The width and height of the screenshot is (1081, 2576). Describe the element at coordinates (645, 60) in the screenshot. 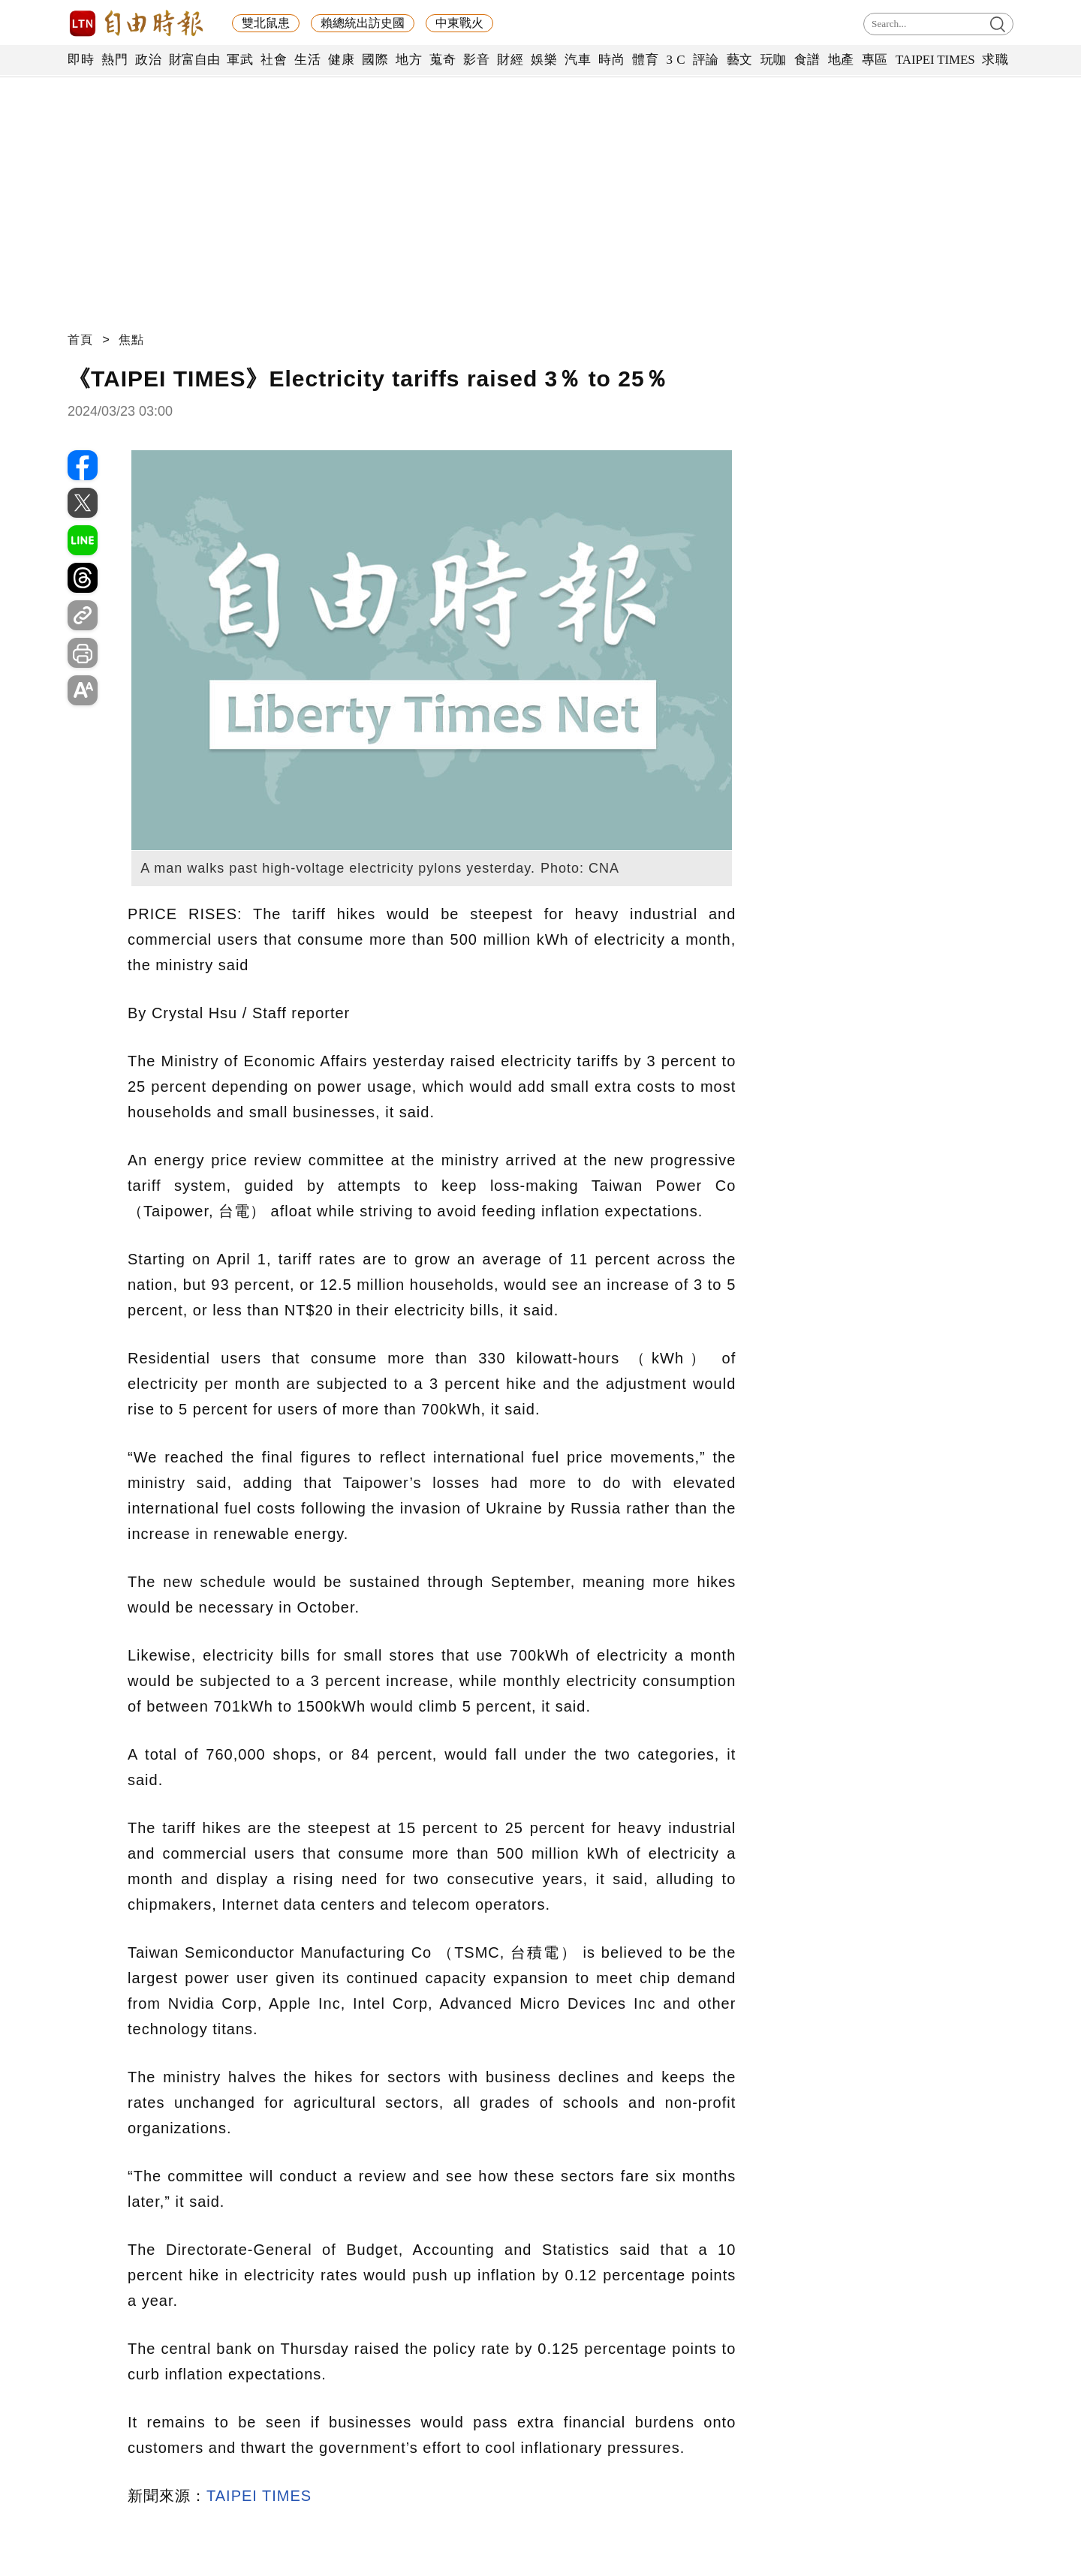

I see `體育` at that location.